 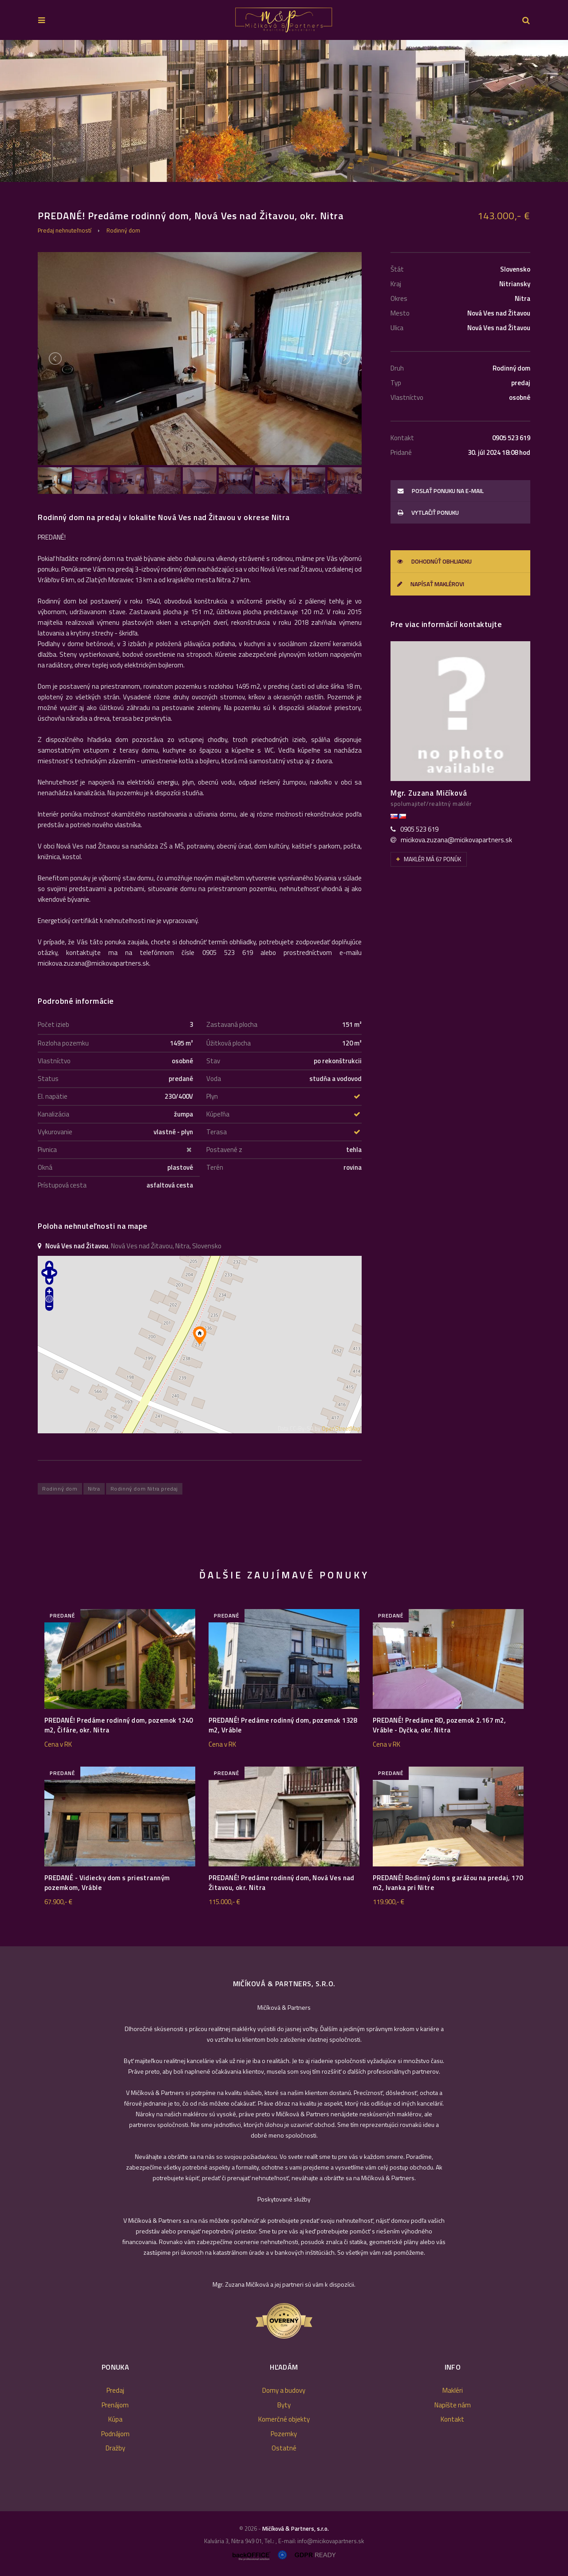 I want to click on Komerčné objekty, so click(x=284, y=2419).